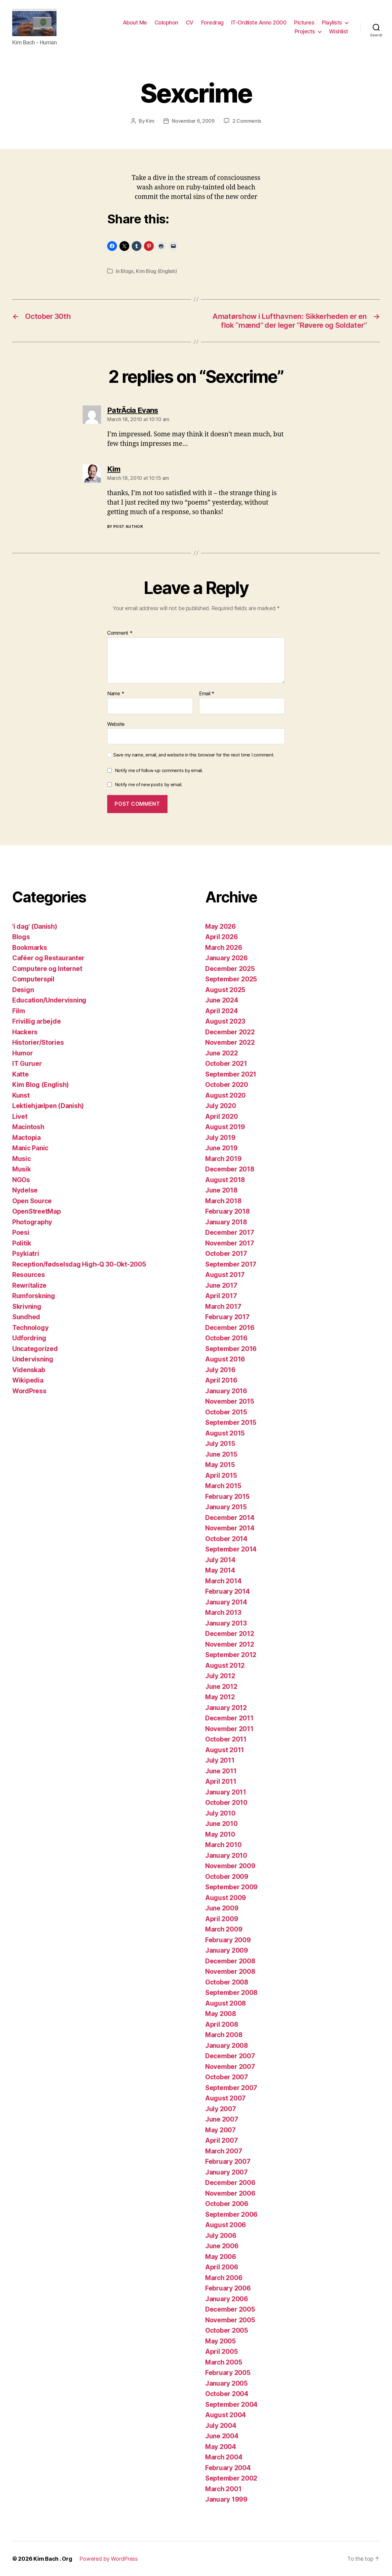 Image resolution: width=392 pixels, height=2576 pixels. I want to click on Udfordring, so click(29, 1338).